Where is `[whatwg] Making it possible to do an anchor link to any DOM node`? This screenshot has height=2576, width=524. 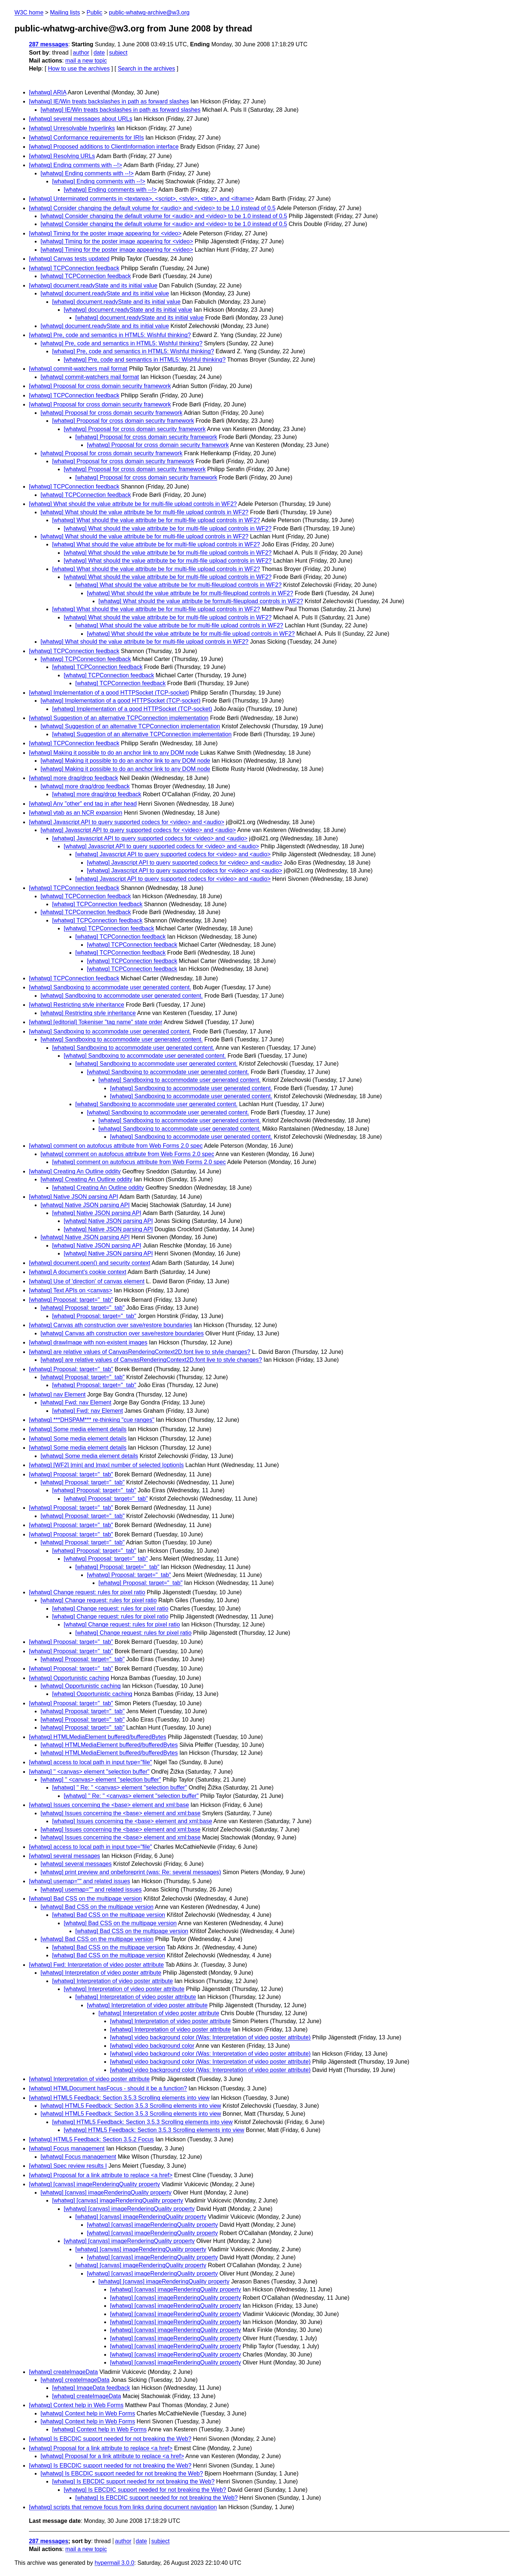
[whatwg] Making it possible to do an anchor link to any DOM node is located at coordinates (114, 753).